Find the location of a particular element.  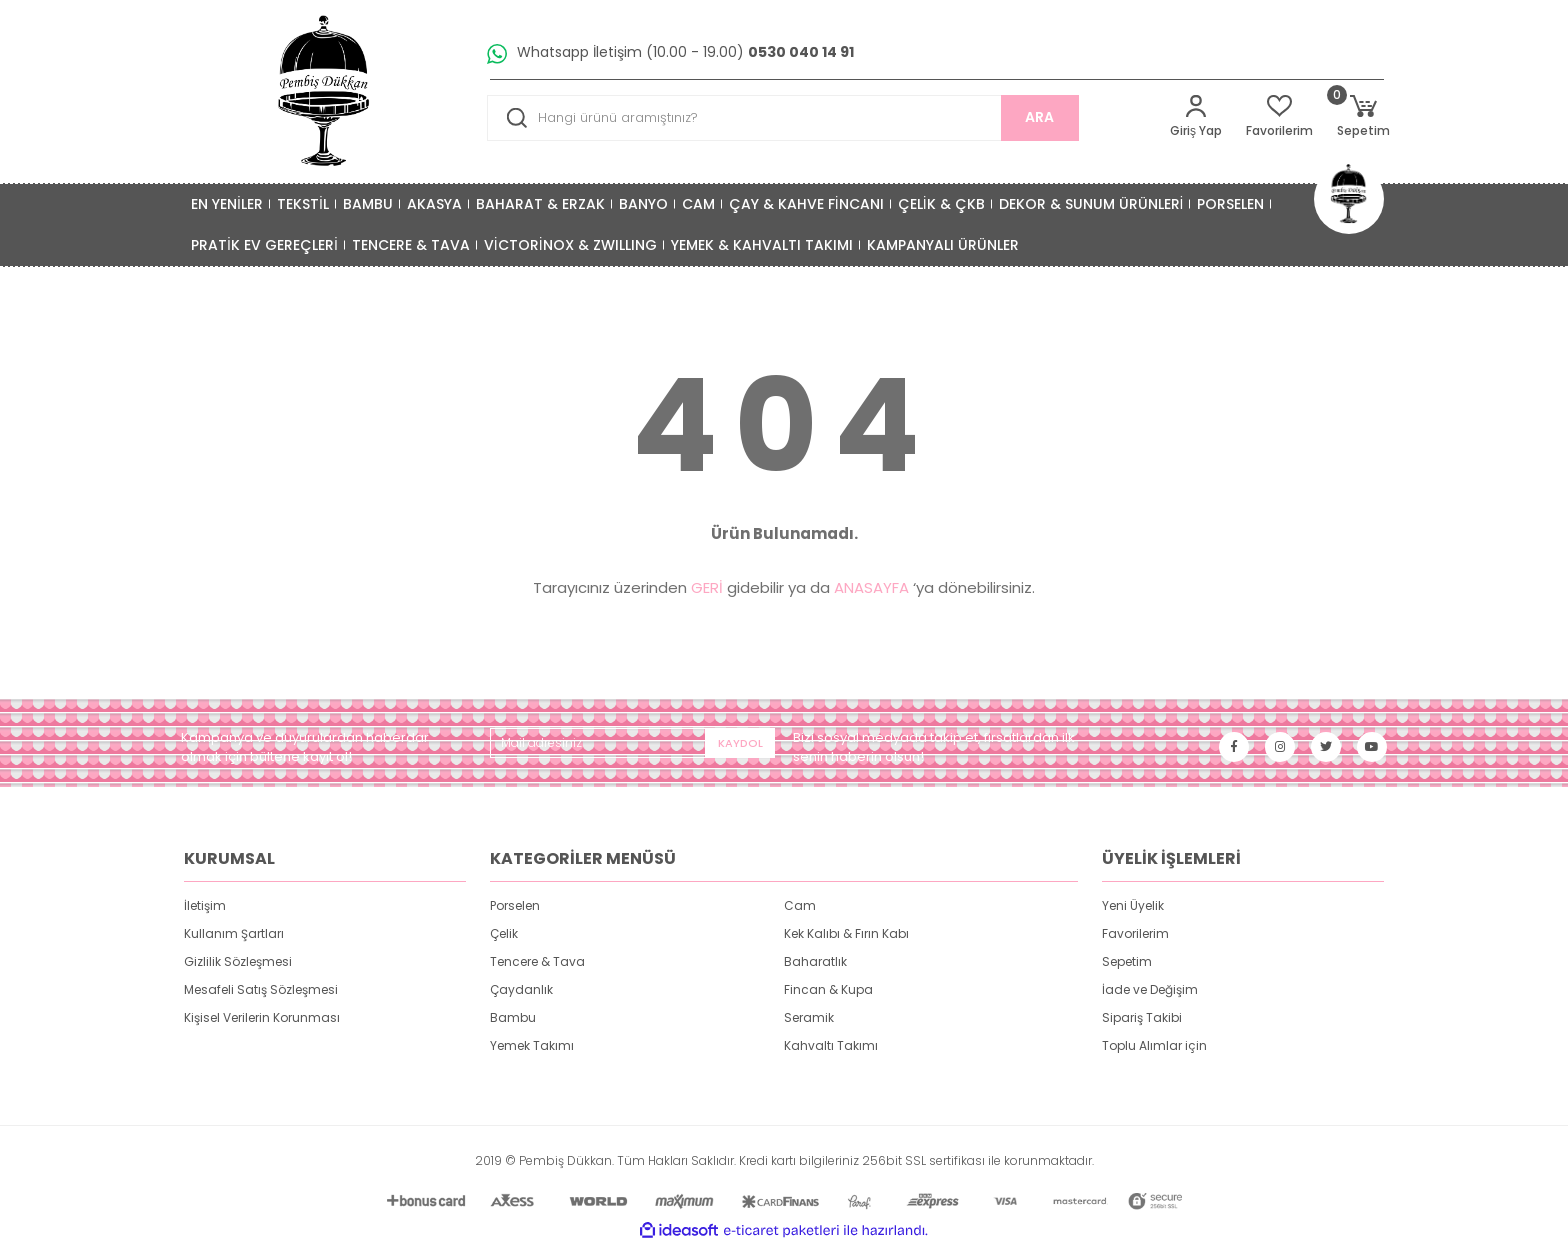

İade ve Değişim is located at coordinates (1150, 989).